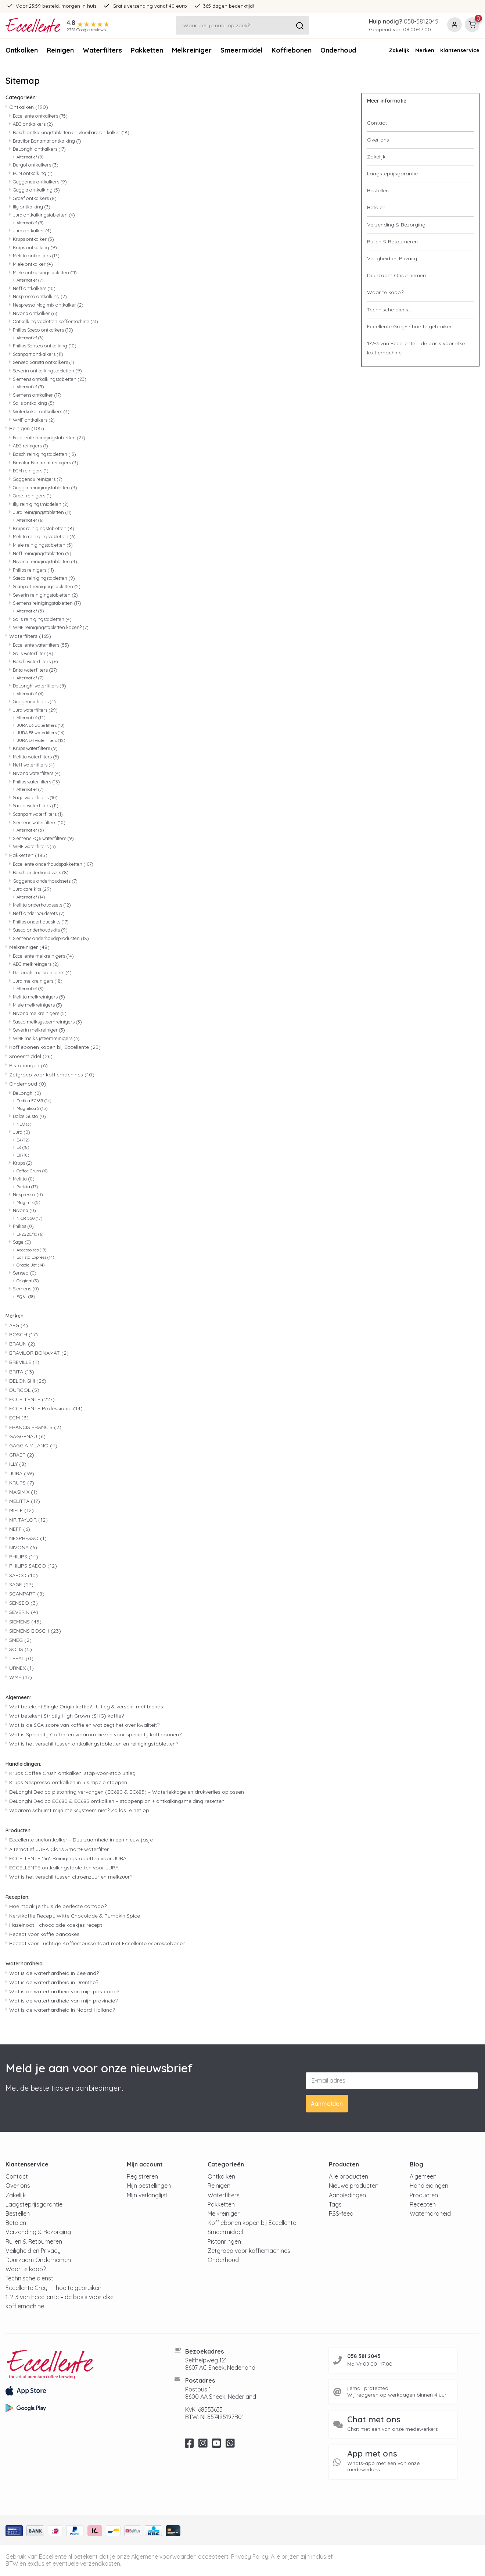 This screenshot has height=2576, width=485. What do you see at coordinates (42, 972) in the screenshot?
I see `DeLonghi melkreinigers` at bounding box center [42, 972].